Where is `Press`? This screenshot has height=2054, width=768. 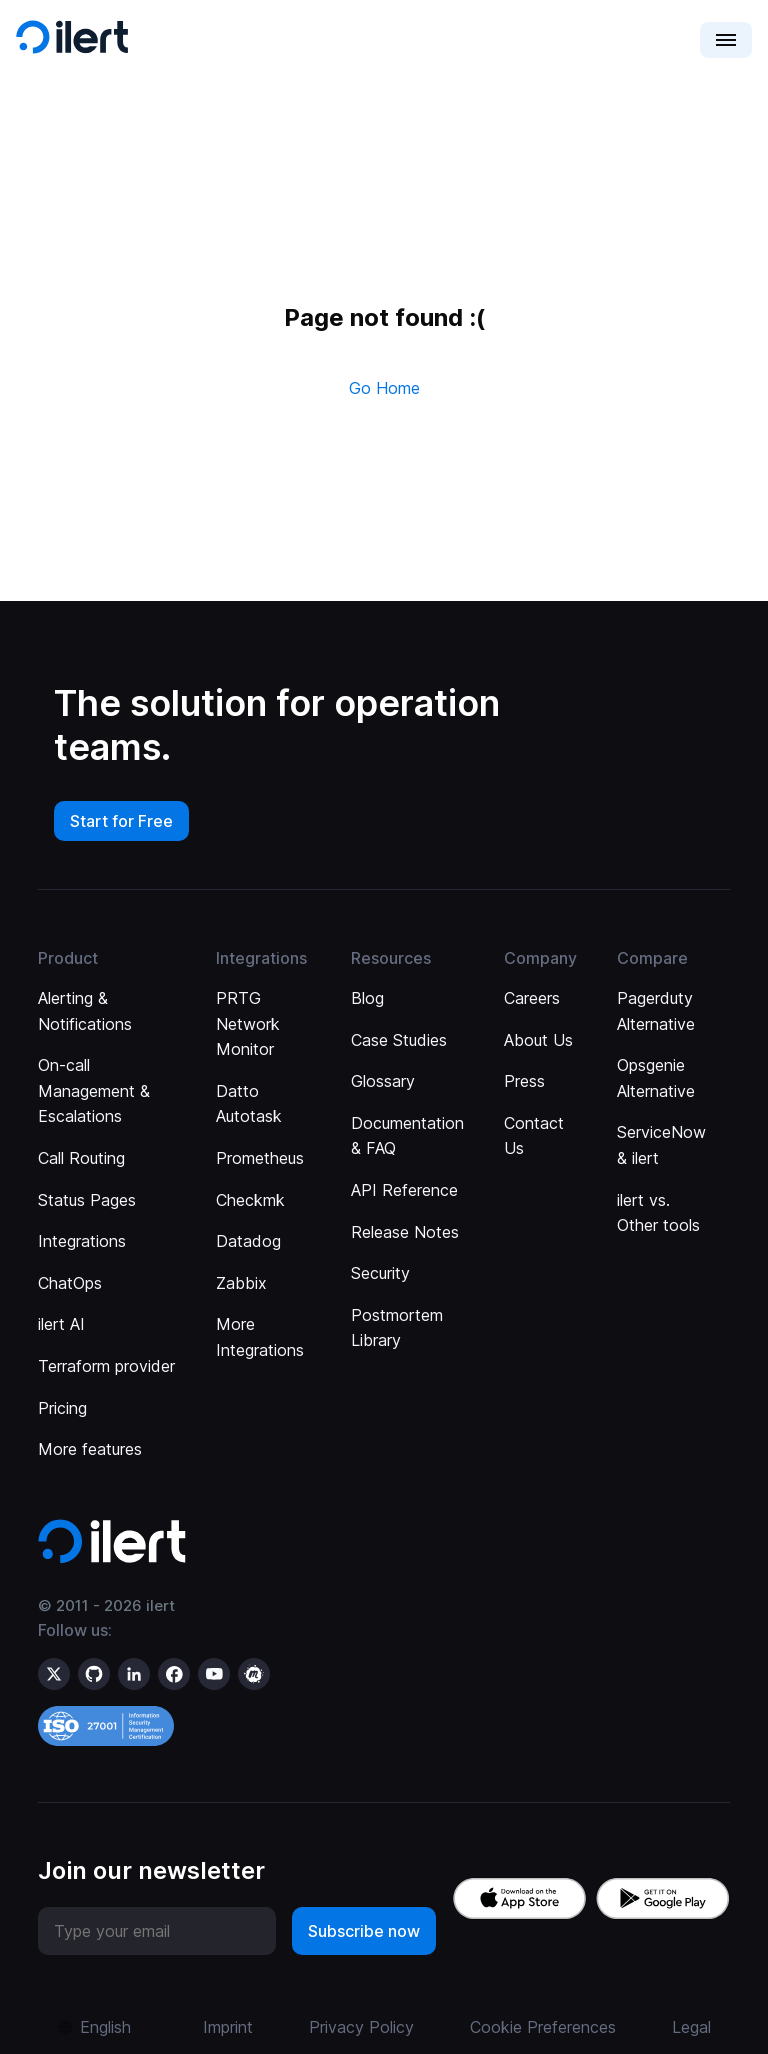 Press is located at coordinates (524, 1081).